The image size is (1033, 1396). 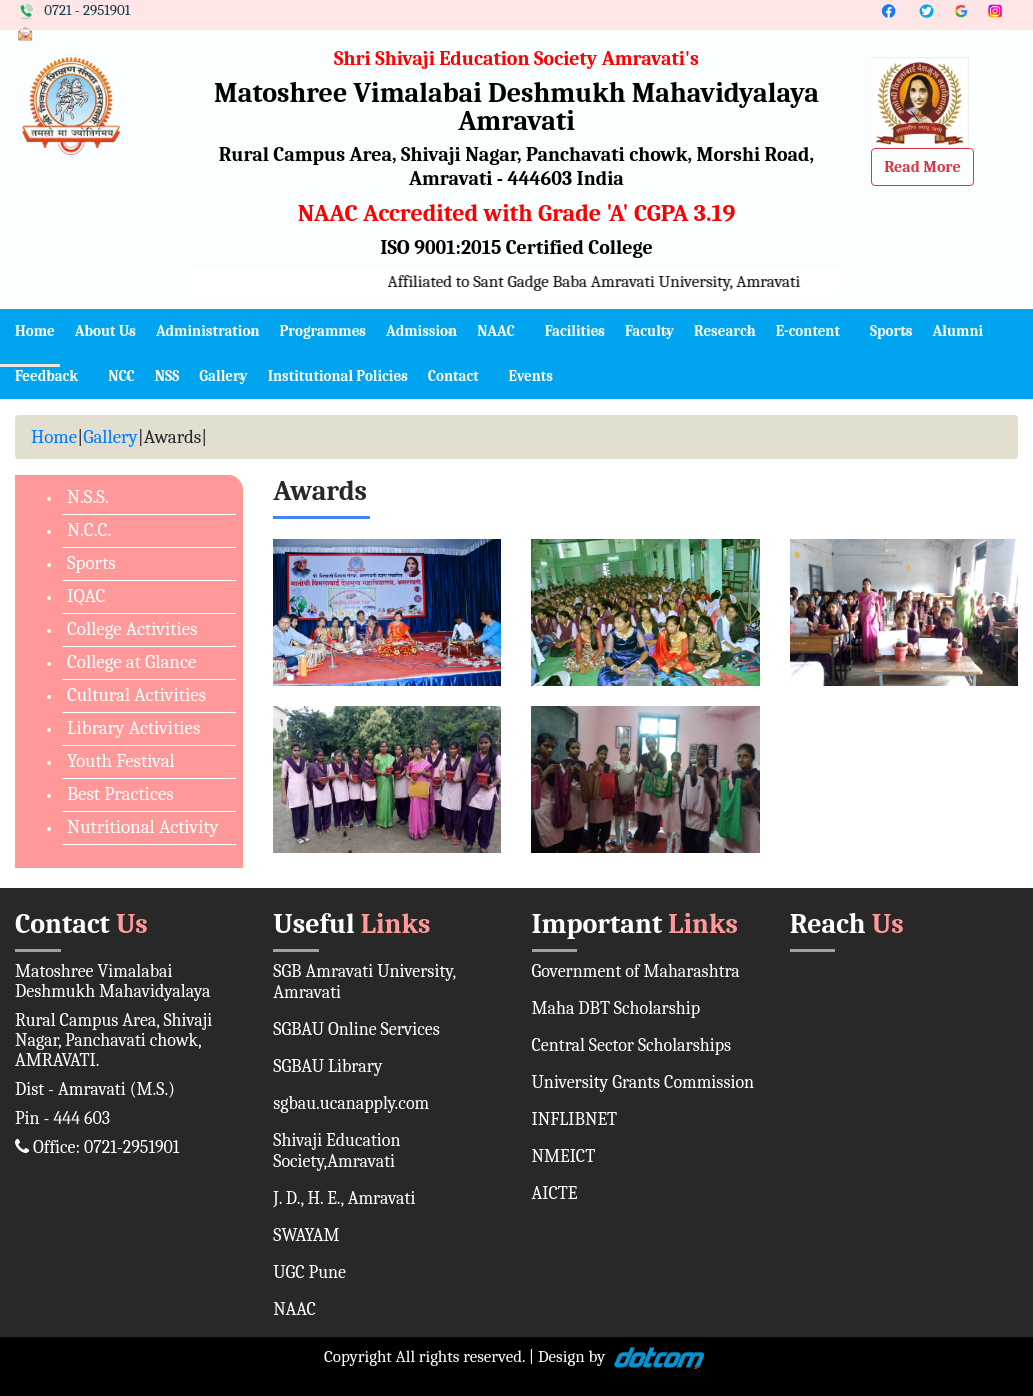 What do you see at coordinates (636, 971) in the screenshot?
I see `Government of Maharashtra` at bounding box center [636, 971].